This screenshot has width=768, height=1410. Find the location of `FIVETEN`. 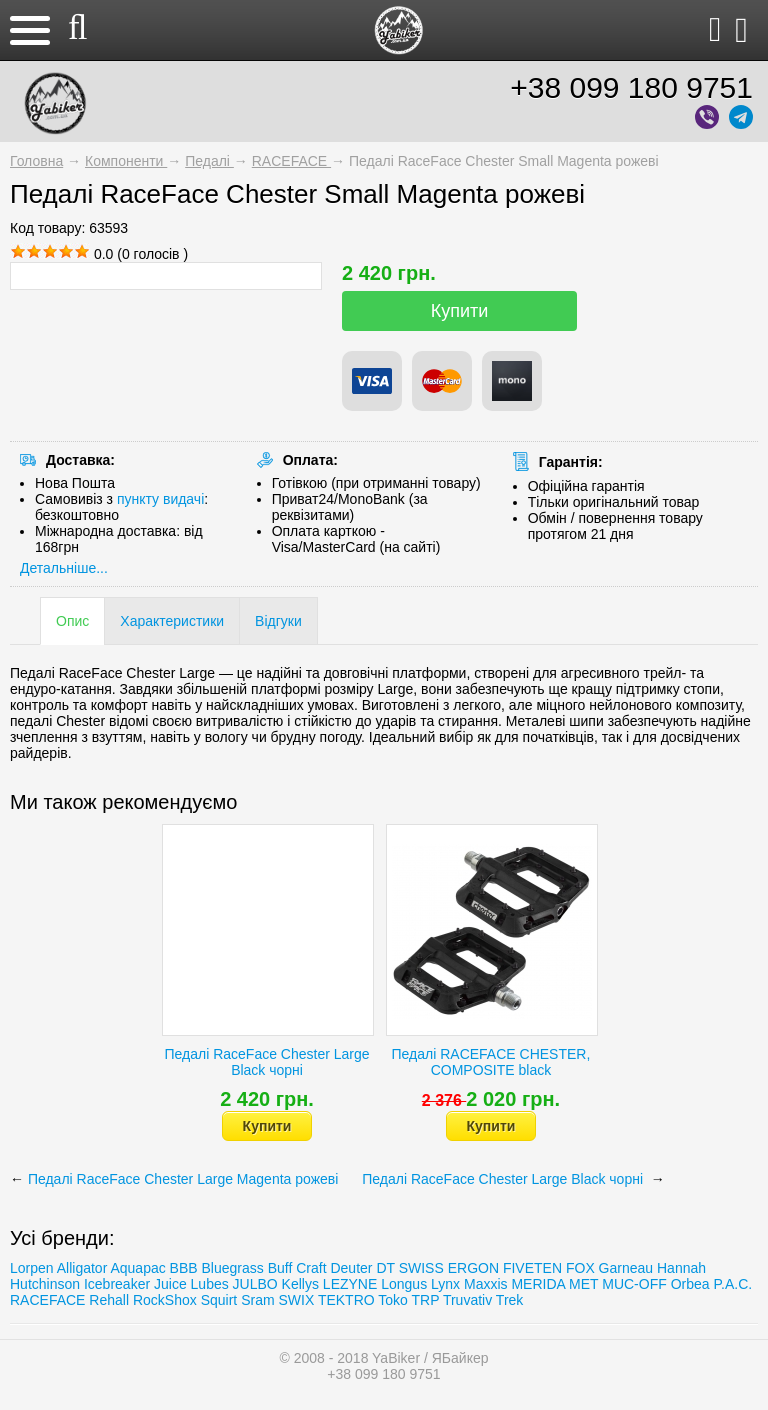

FIVETEN is located at coordinates (532, 1268).